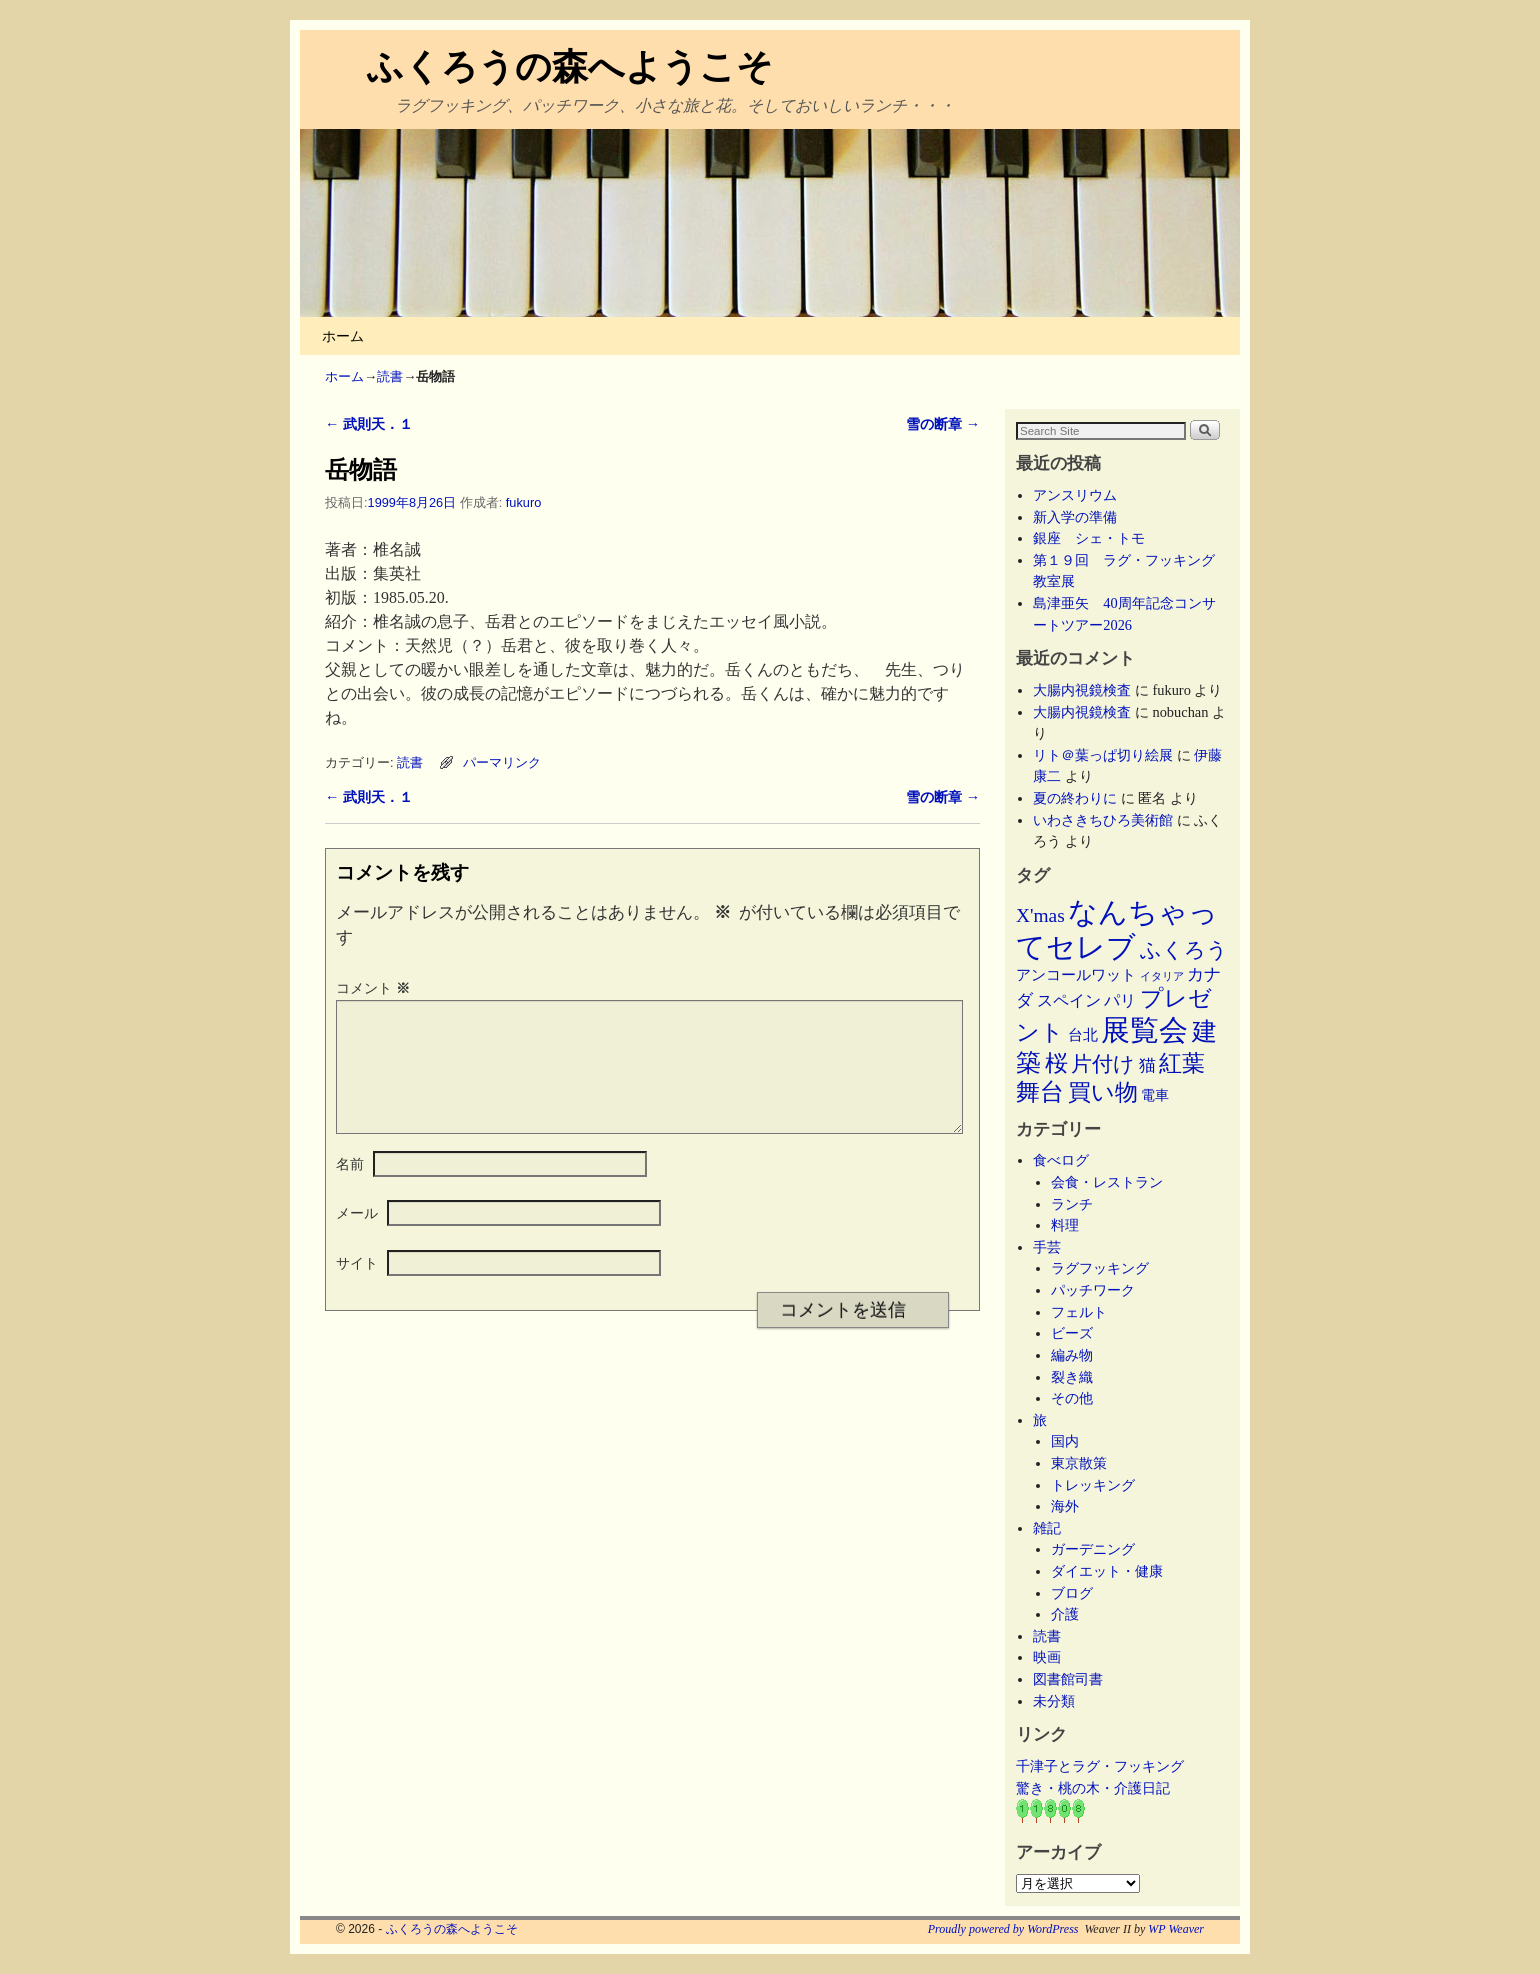  I want to click on 新入学の準備, so click(1075, 517).